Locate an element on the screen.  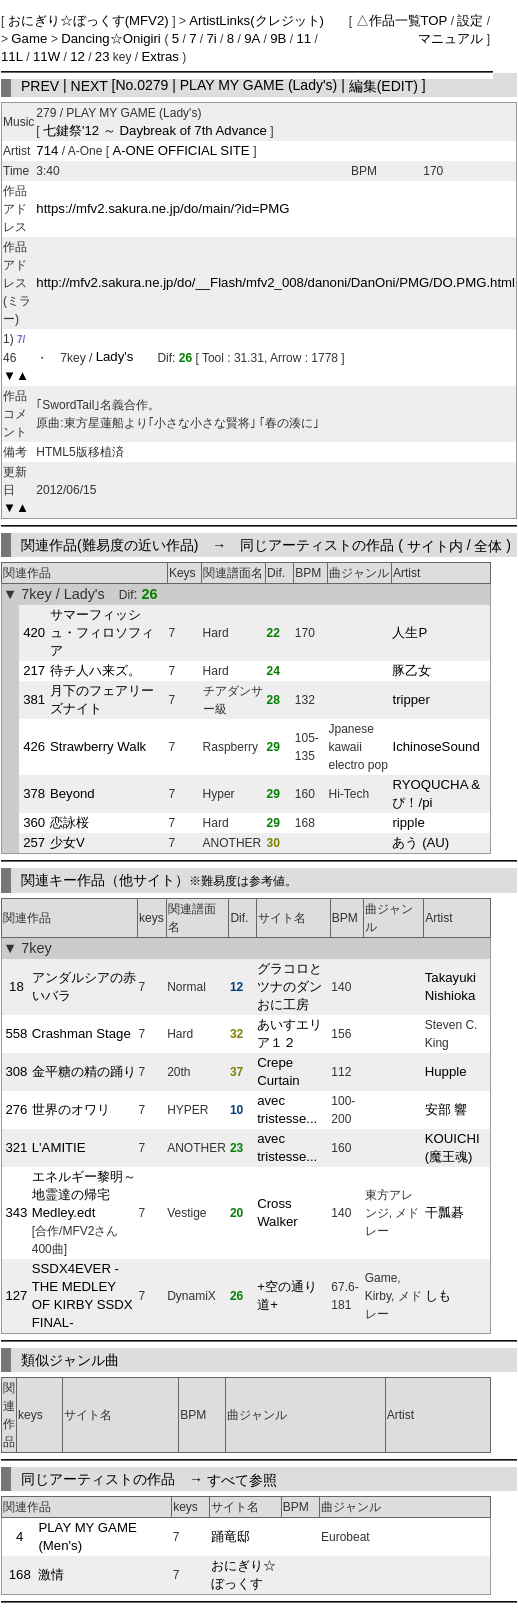
あいすエリア１２ is located at coordinates (289, 1033).